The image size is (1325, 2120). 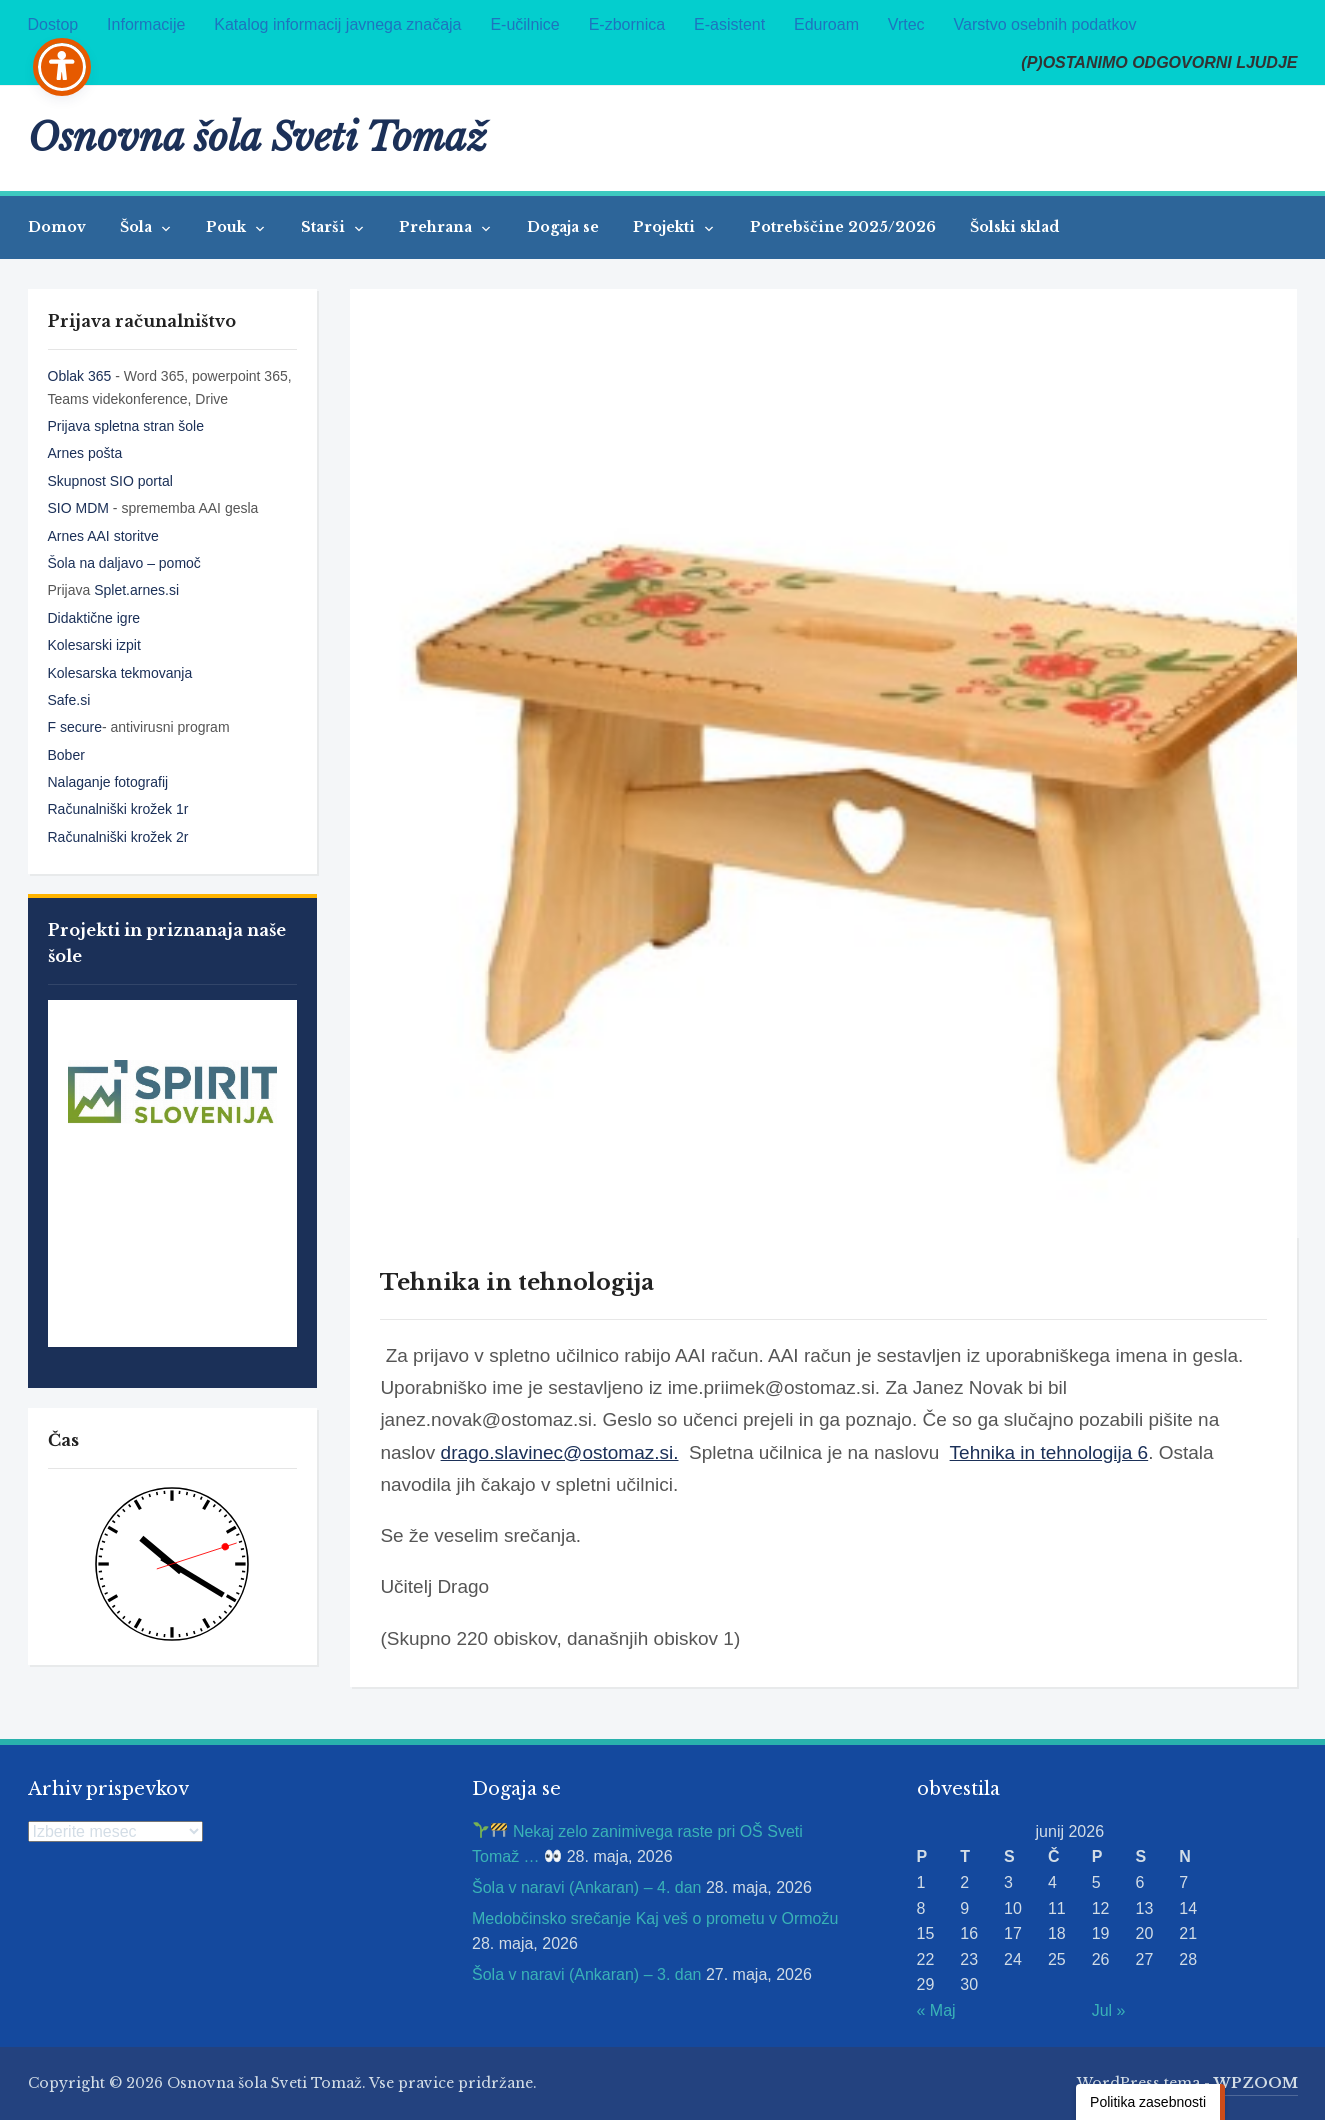 I want to click on Dogaja se, so click(x=563, y=227).